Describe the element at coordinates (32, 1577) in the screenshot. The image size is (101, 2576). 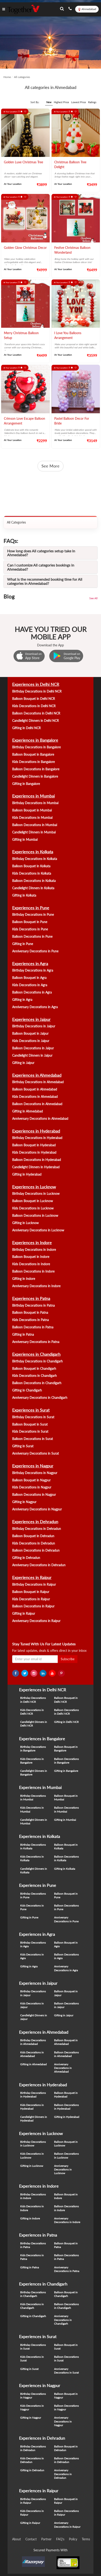
I see `Experiences in Raipur` at that location.